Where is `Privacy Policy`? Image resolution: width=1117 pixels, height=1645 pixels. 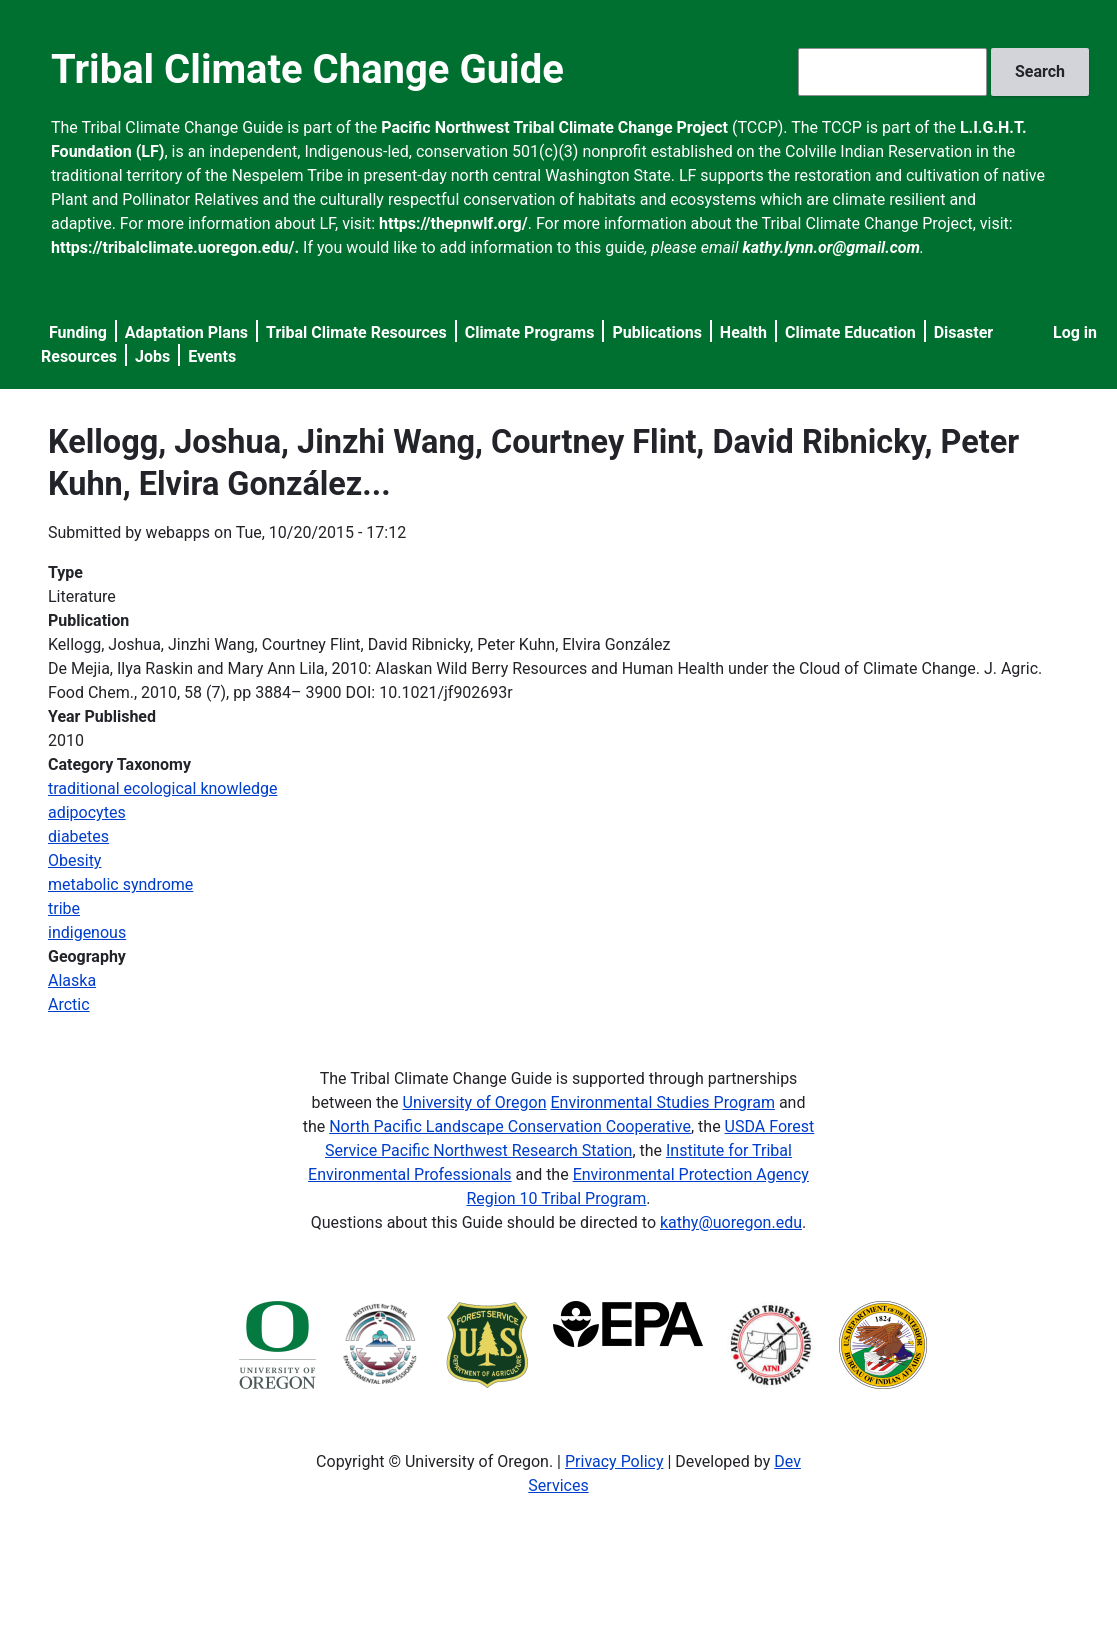
Privacy Policy is located at coordinates (614, 1461).